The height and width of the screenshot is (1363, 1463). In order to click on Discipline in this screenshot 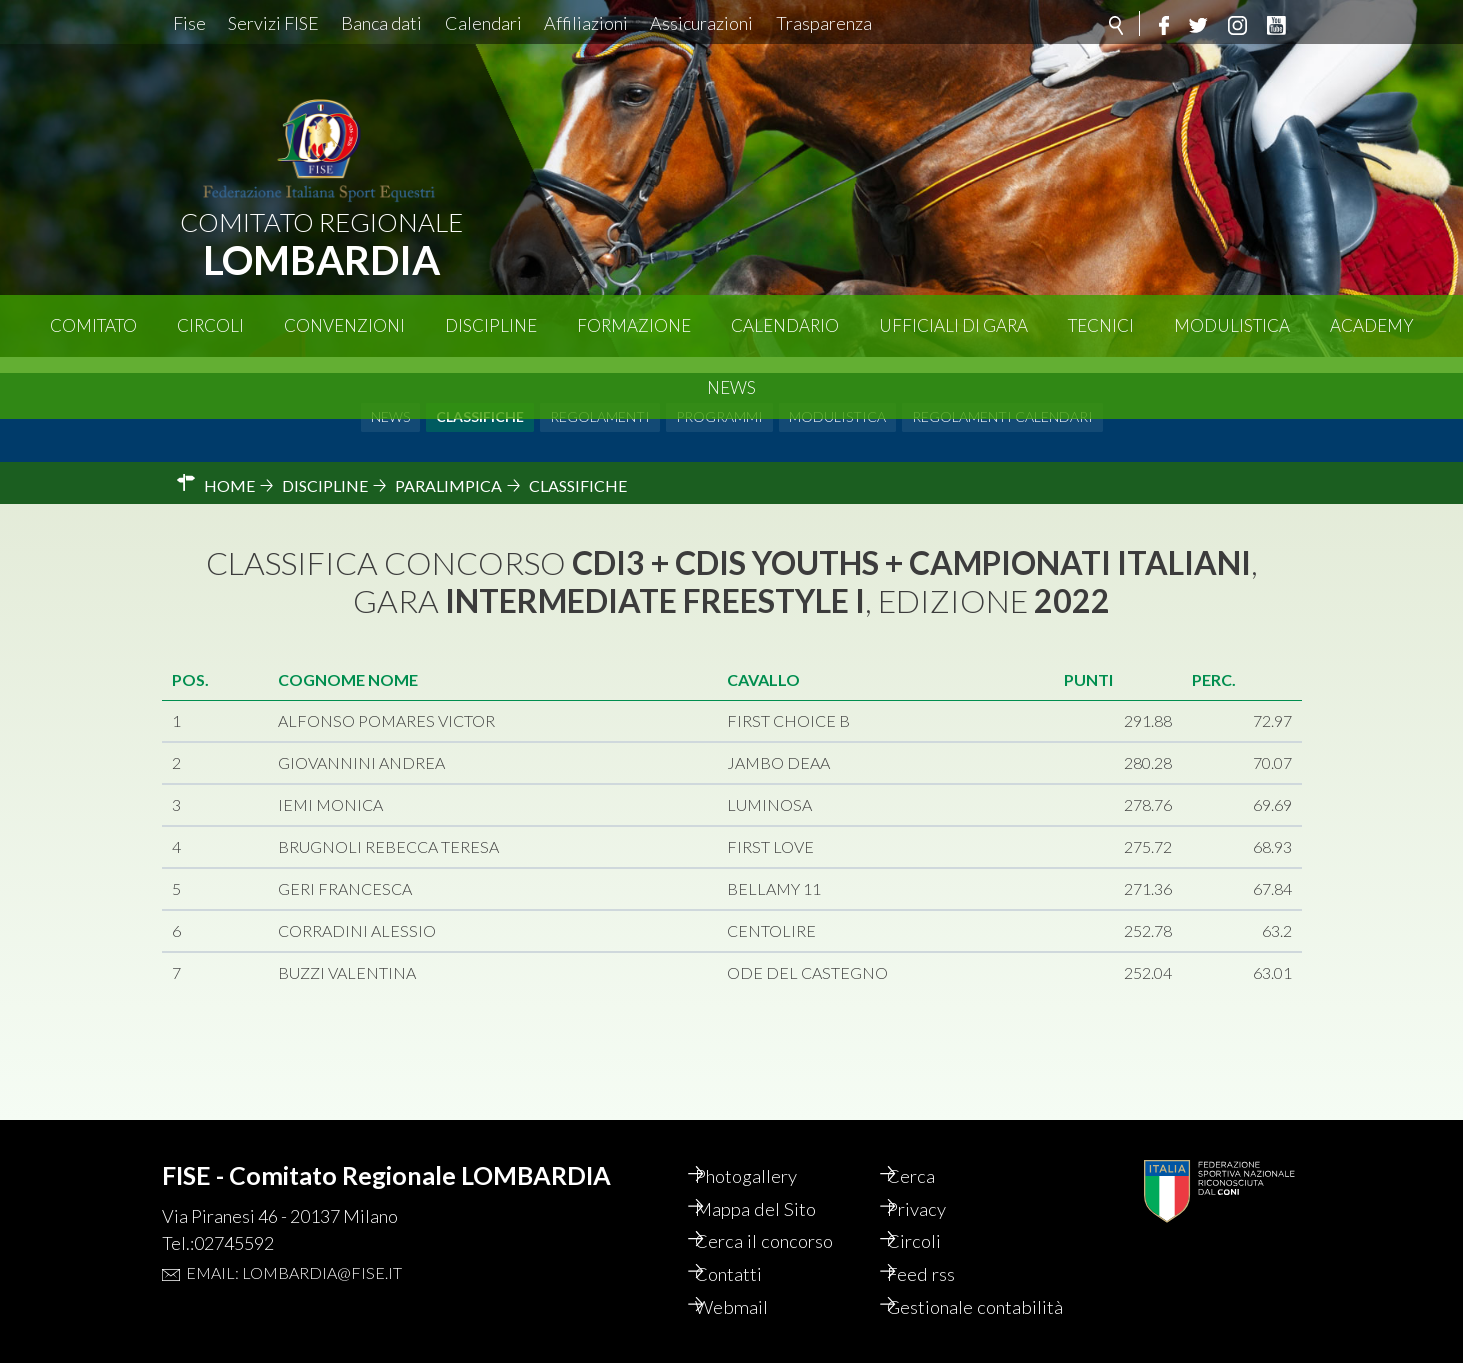, I will do `click(491, 325)`.